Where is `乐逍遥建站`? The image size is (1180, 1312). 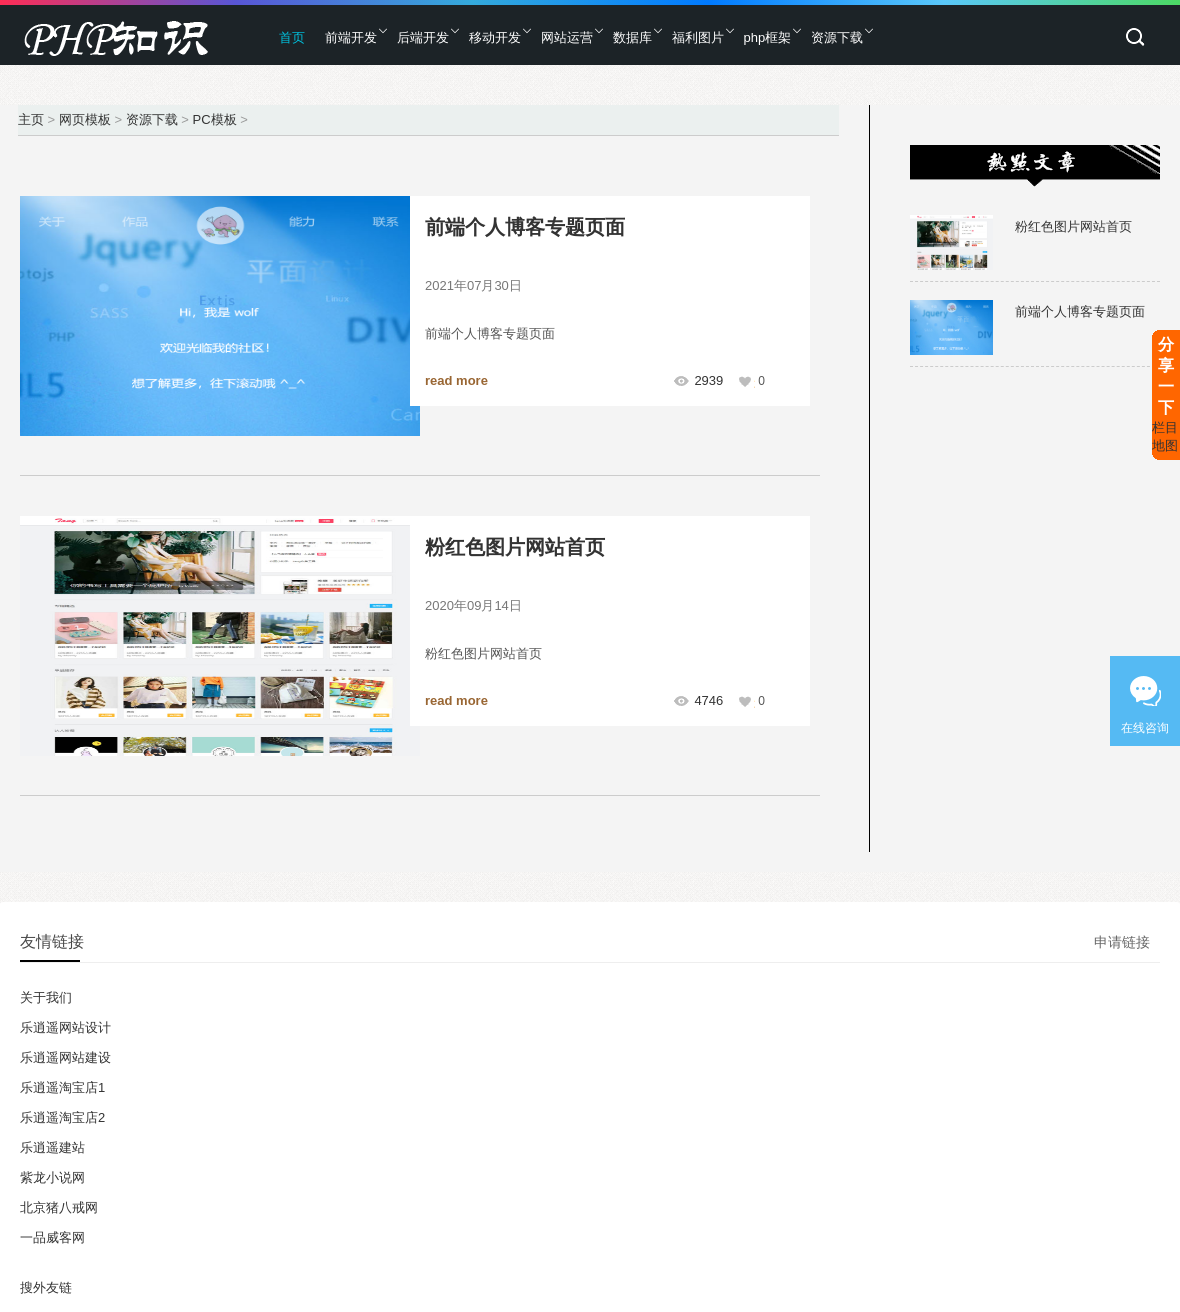
乐逍遥建站 is located at coordinates (52, 1147).